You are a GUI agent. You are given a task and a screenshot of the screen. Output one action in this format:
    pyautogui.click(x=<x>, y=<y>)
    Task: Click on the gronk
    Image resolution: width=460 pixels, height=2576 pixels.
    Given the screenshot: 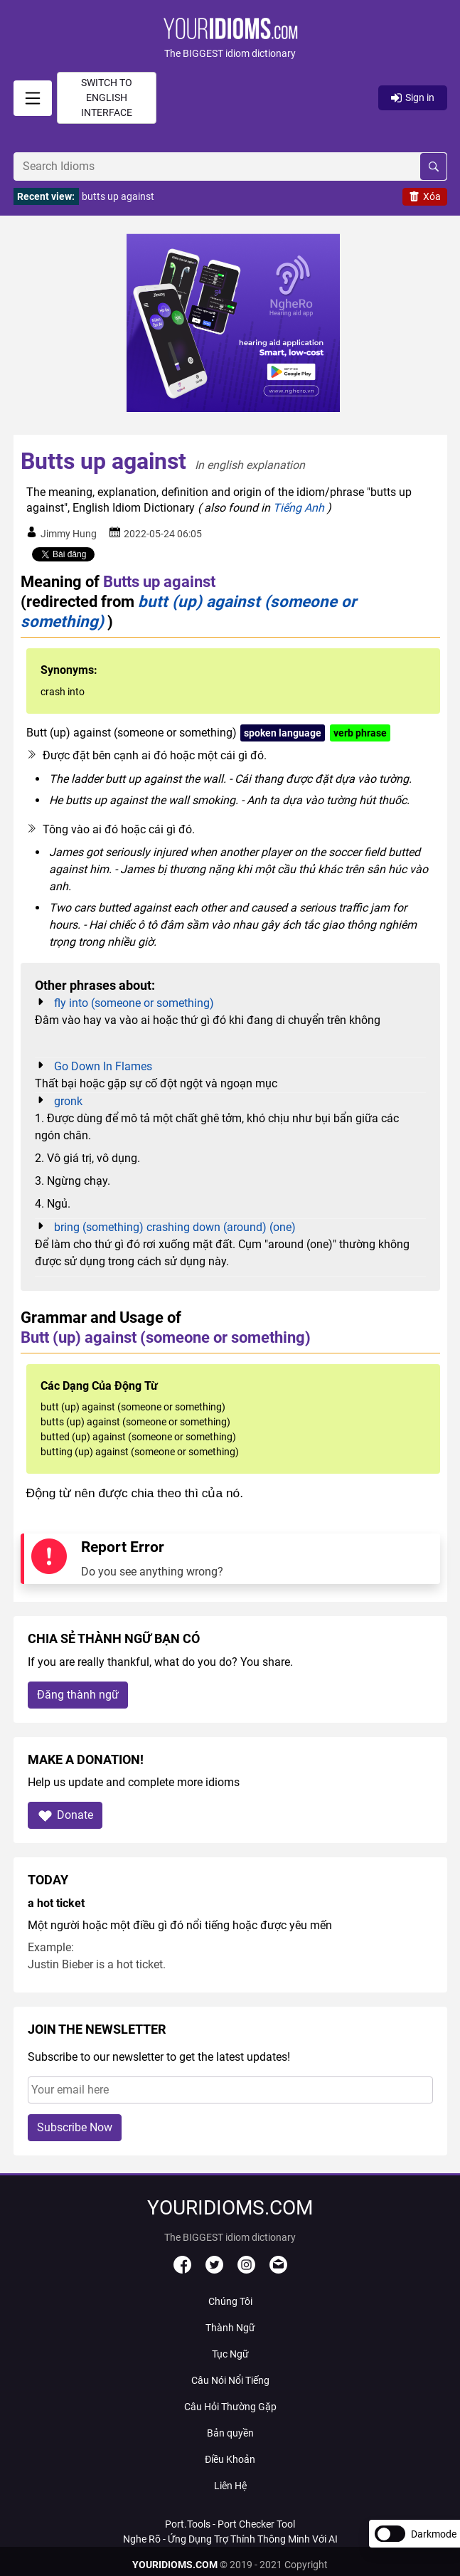 What is the action you would take?
    pyautogui.click(x=68, y=1101)
    